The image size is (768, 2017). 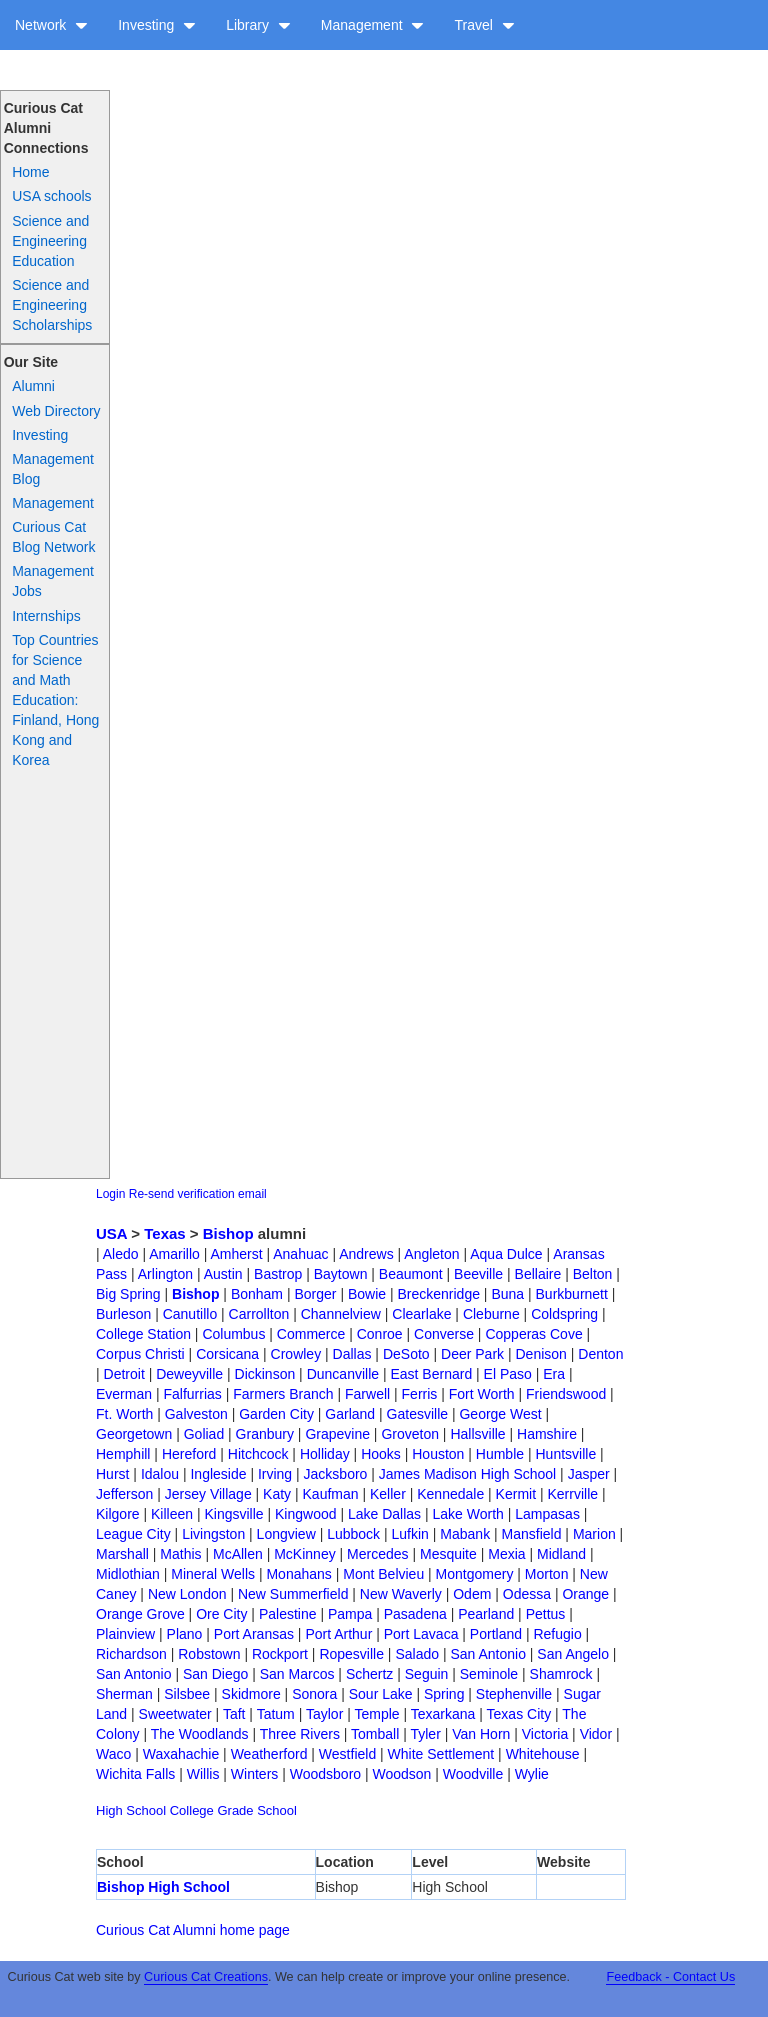 What do you see at coordinates (258, 1454) in the screenshot?
I see `Hitchcock` at bounding box center [258, 1454].